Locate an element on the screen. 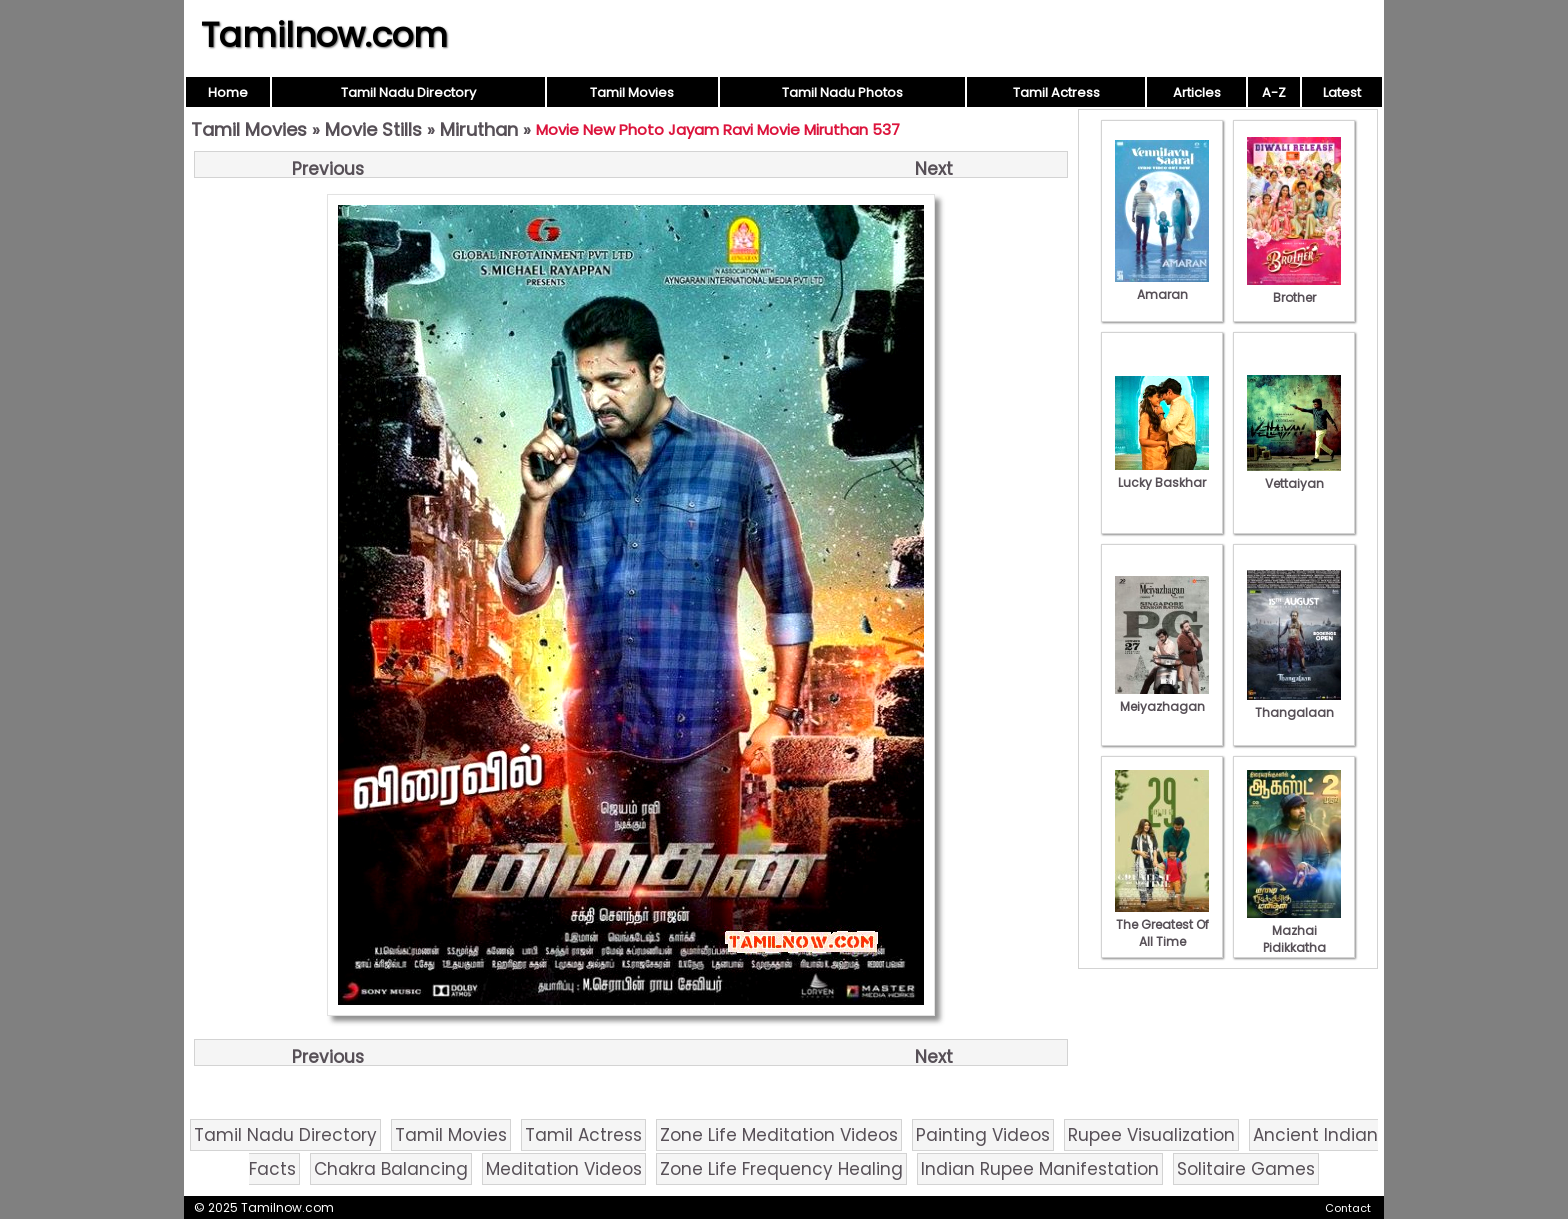 This screenshot has height=1219, width=1568. Thangalaan is located at coordinates (1294, 704).